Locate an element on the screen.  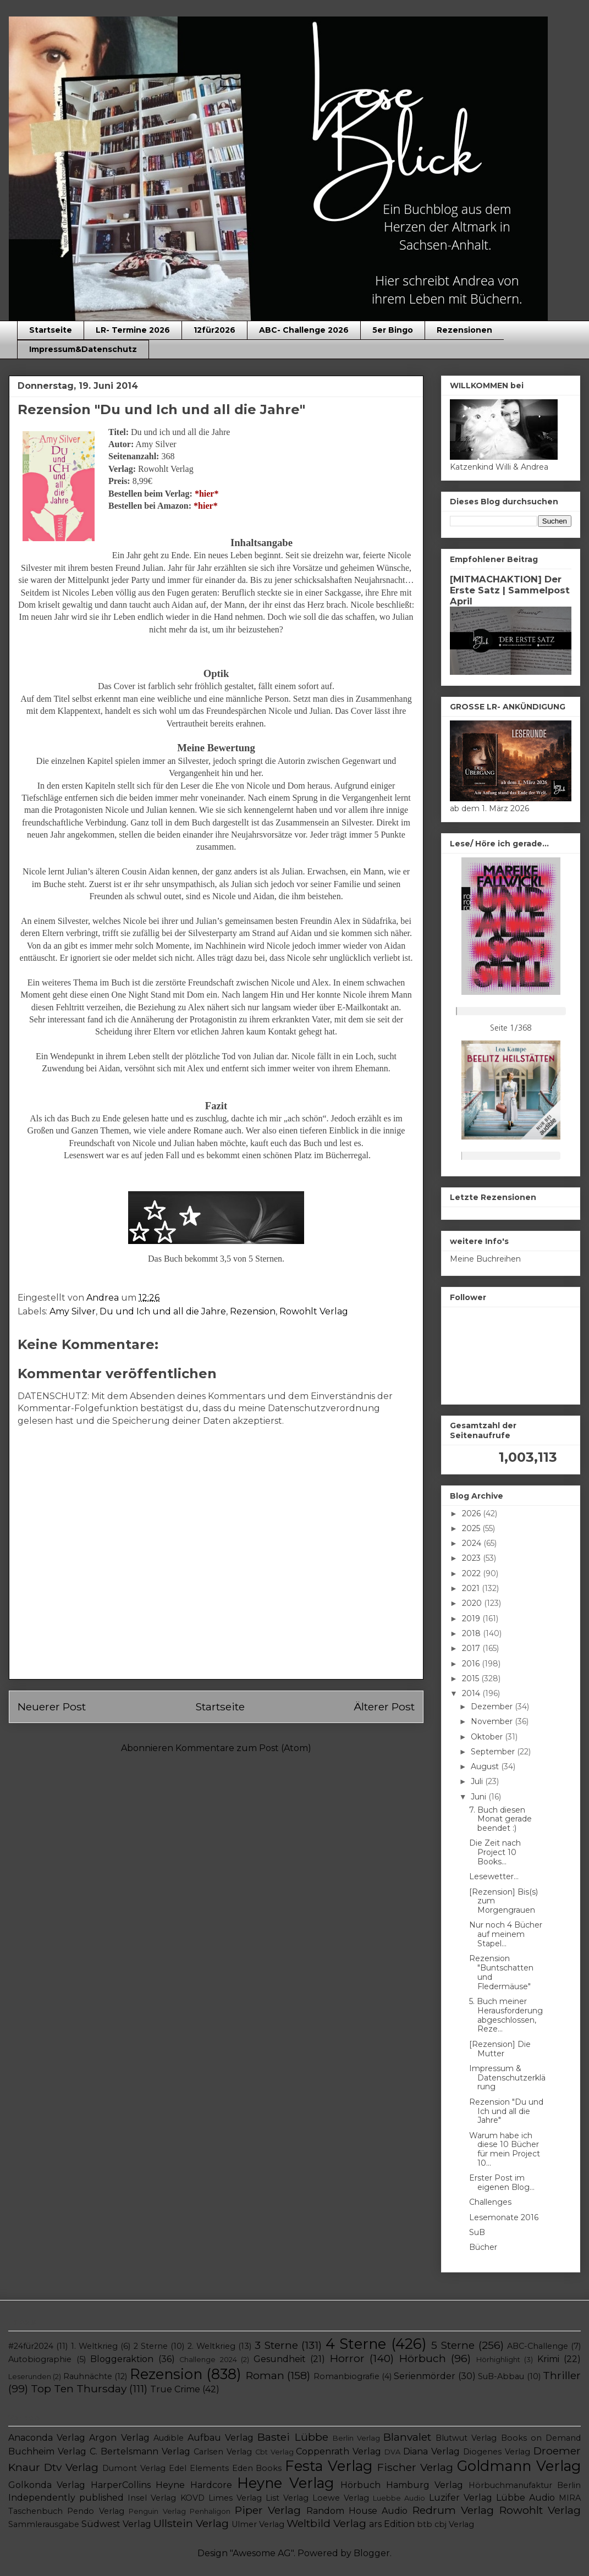
Loewe Verlag is located at coordinates (340, 2498).